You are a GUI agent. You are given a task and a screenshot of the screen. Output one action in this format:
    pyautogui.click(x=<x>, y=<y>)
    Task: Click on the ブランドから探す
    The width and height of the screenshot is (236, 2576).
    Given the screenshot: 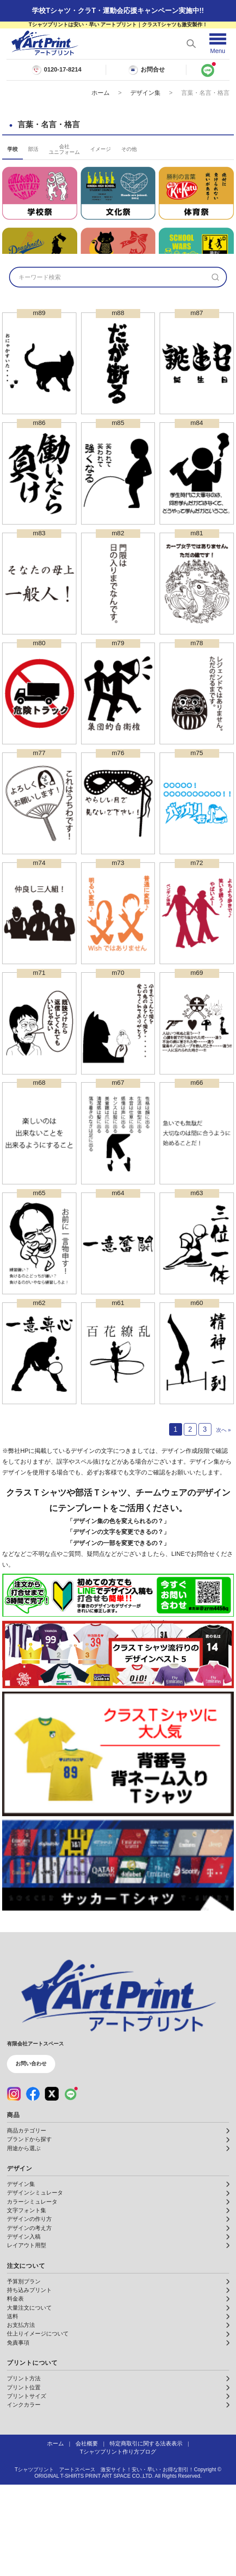 What is the action you would take?
    pyautogui.click(x=29, y=2231)
    